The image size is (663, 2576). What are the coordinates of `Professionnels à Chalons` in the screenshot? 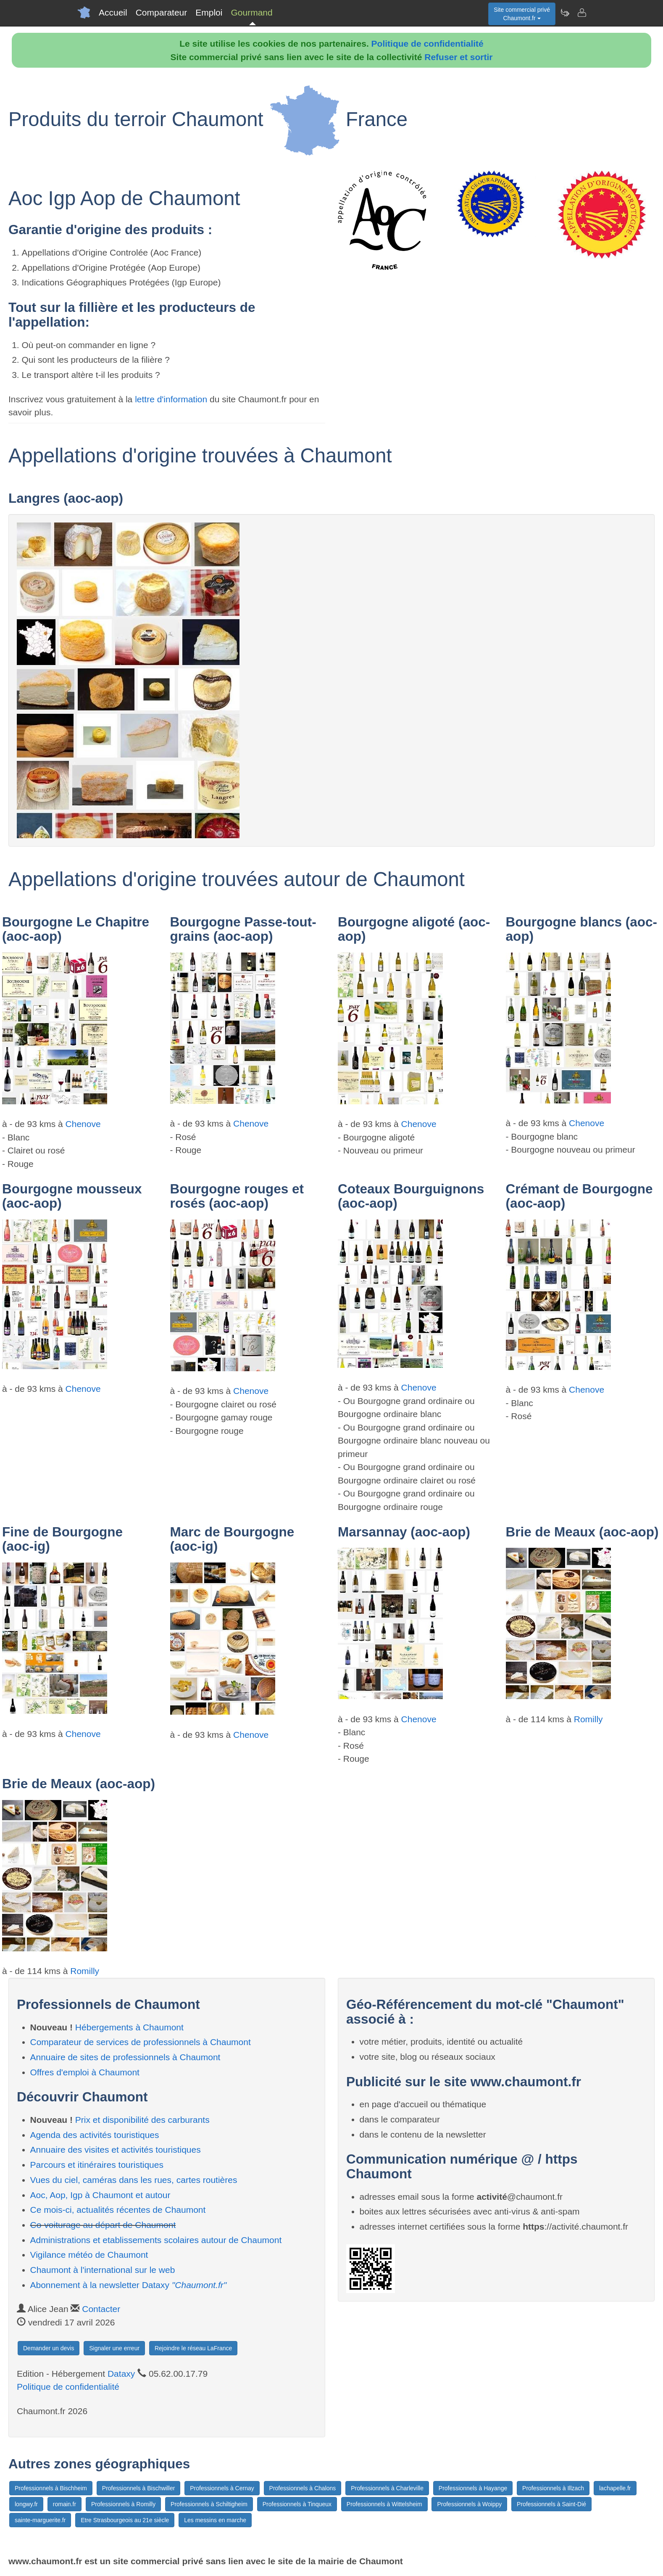 It's located at (302, 2488).